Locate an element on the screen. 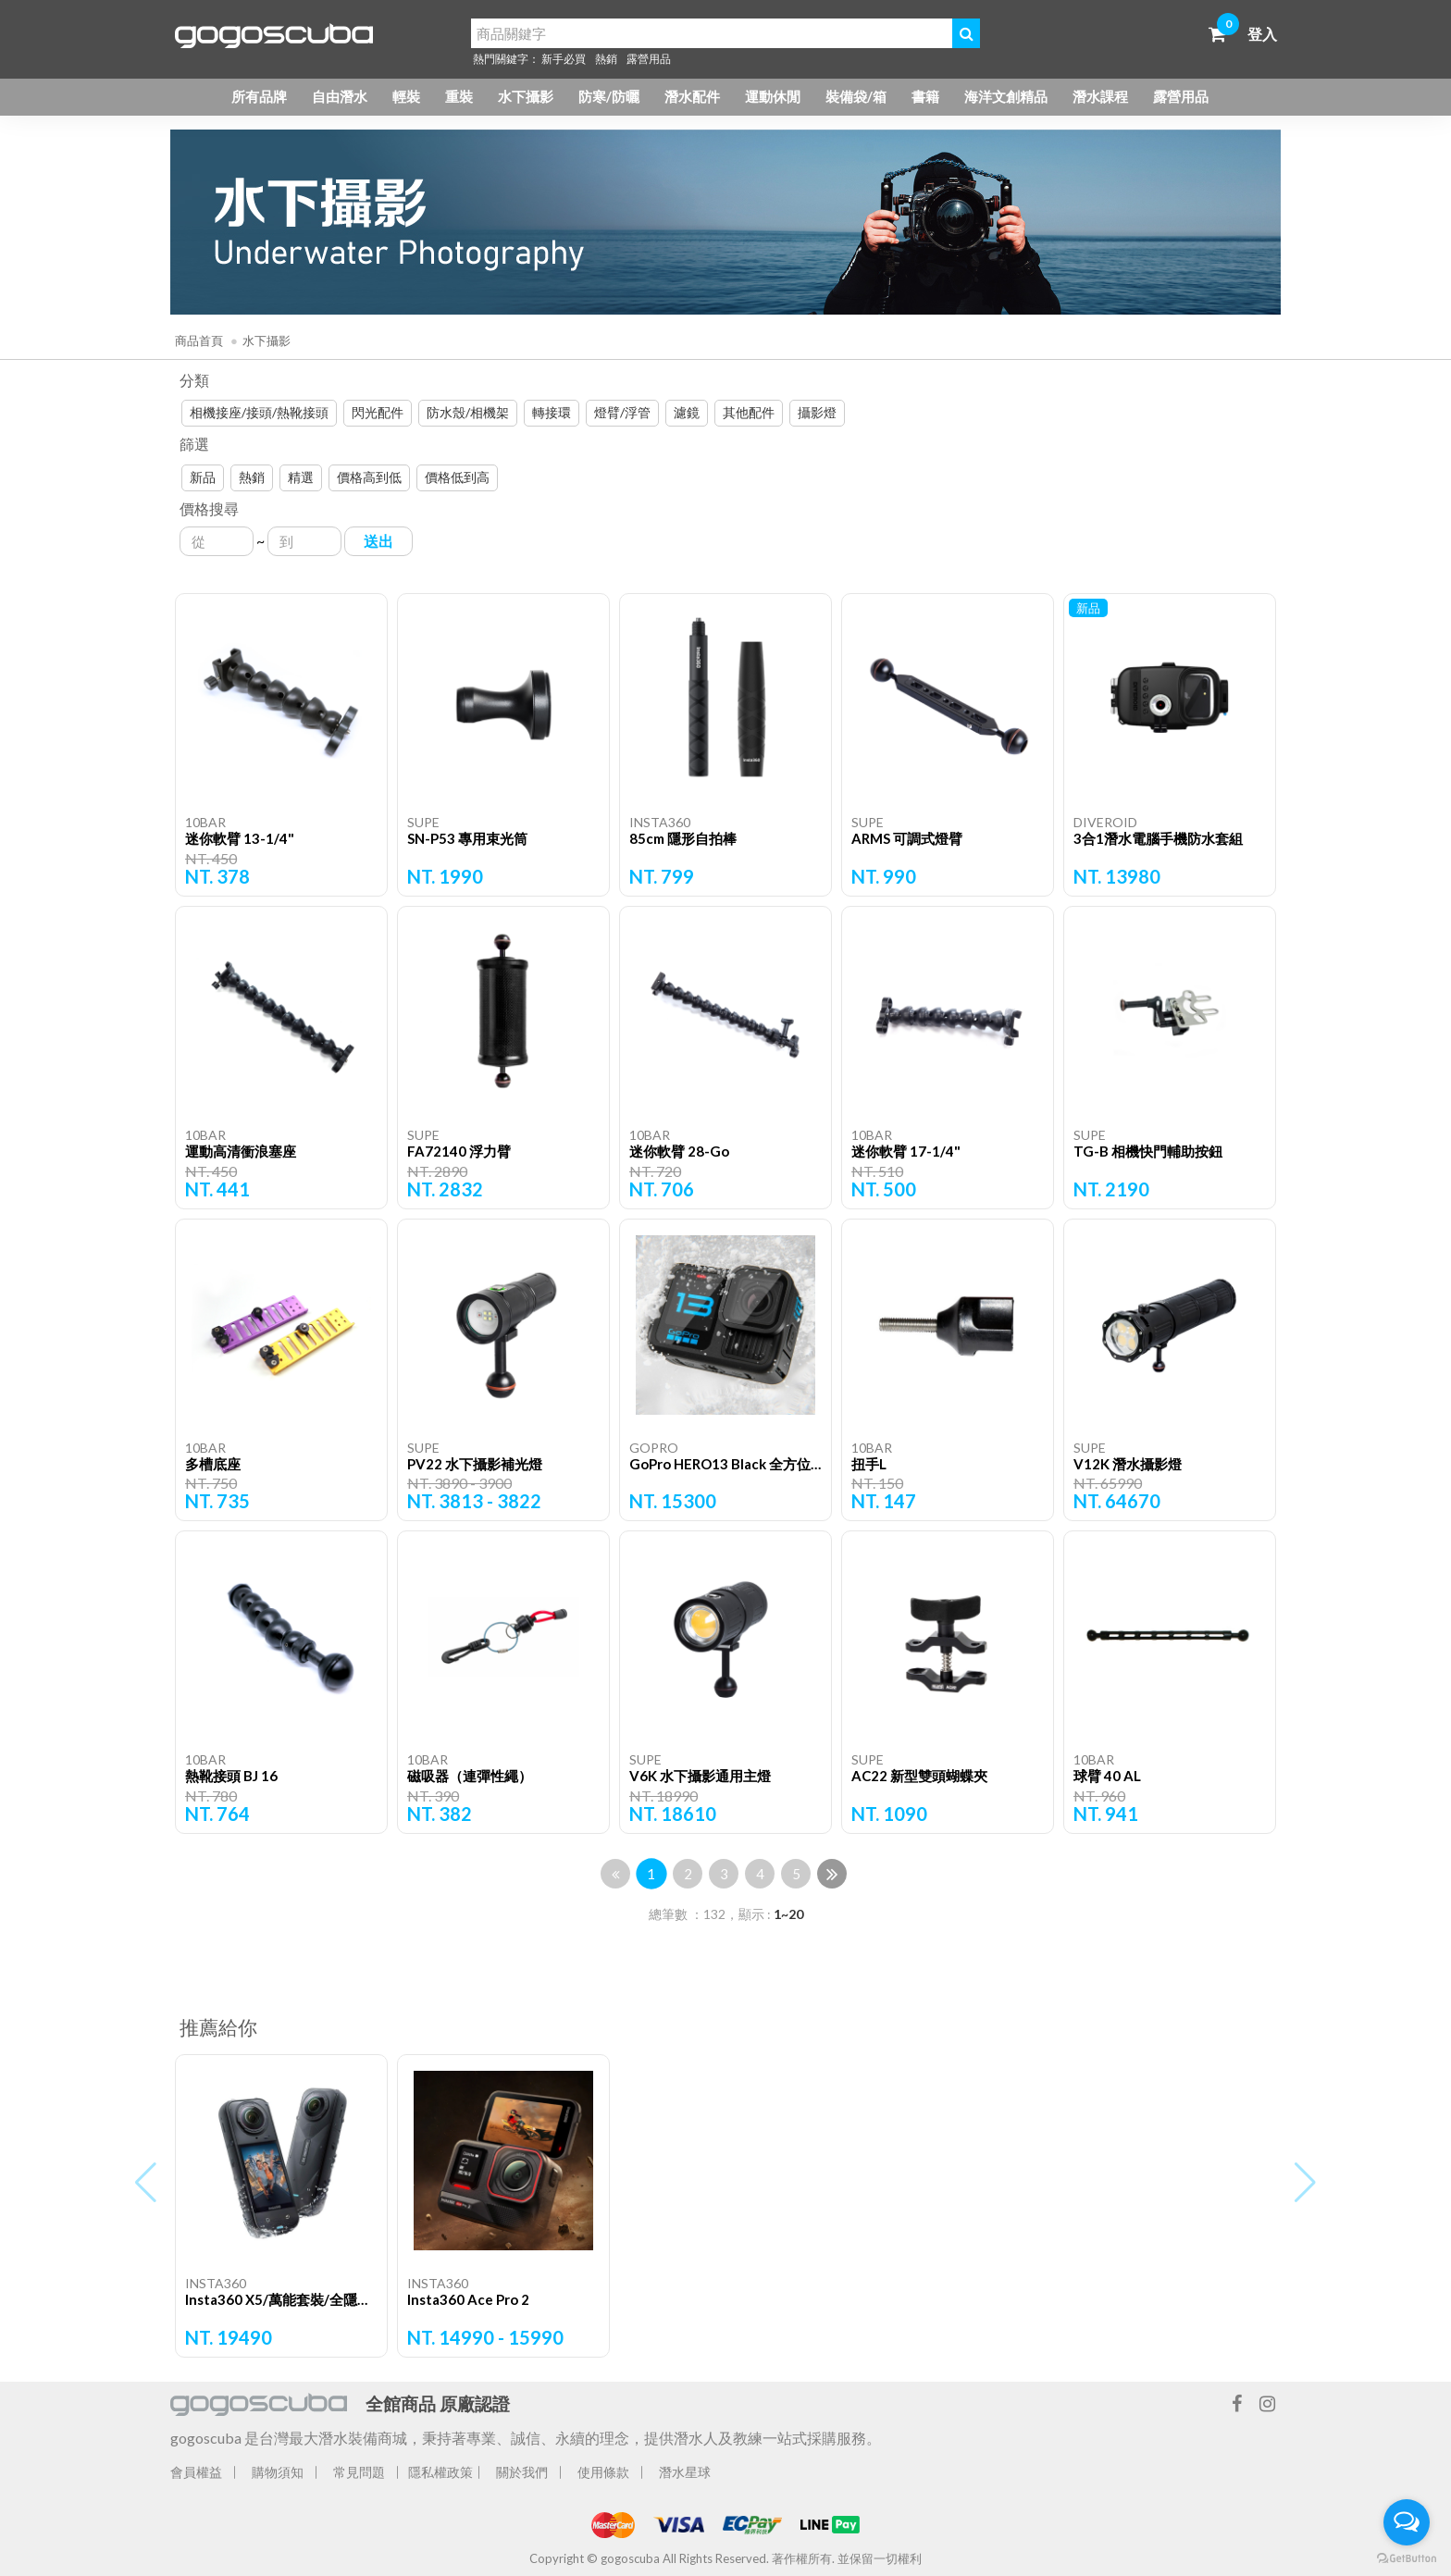 This screenshot has width=1451, height=2576. 熱銷 is located at coordinates (606, 59).